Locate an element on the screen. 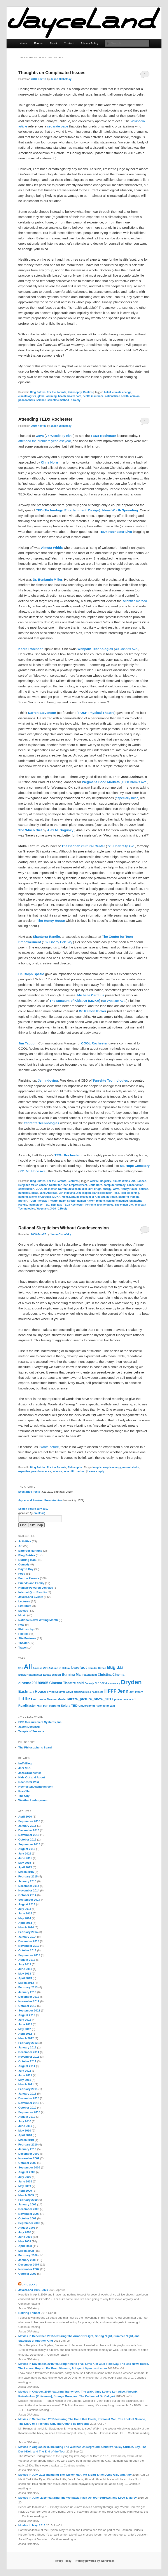  September 2012 is located at coordinates (29, 2010).